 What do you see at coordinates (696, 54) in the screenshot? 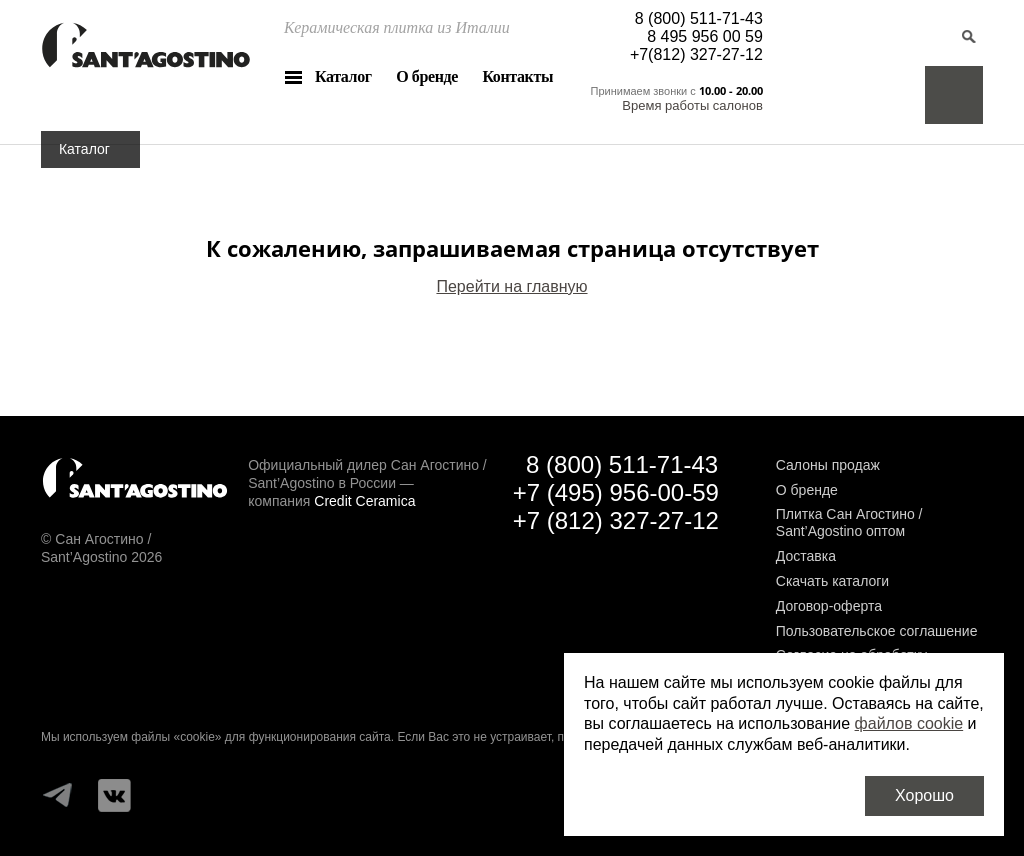
I see `+7(812) 327-27-12` at bounding box center [696, 54].